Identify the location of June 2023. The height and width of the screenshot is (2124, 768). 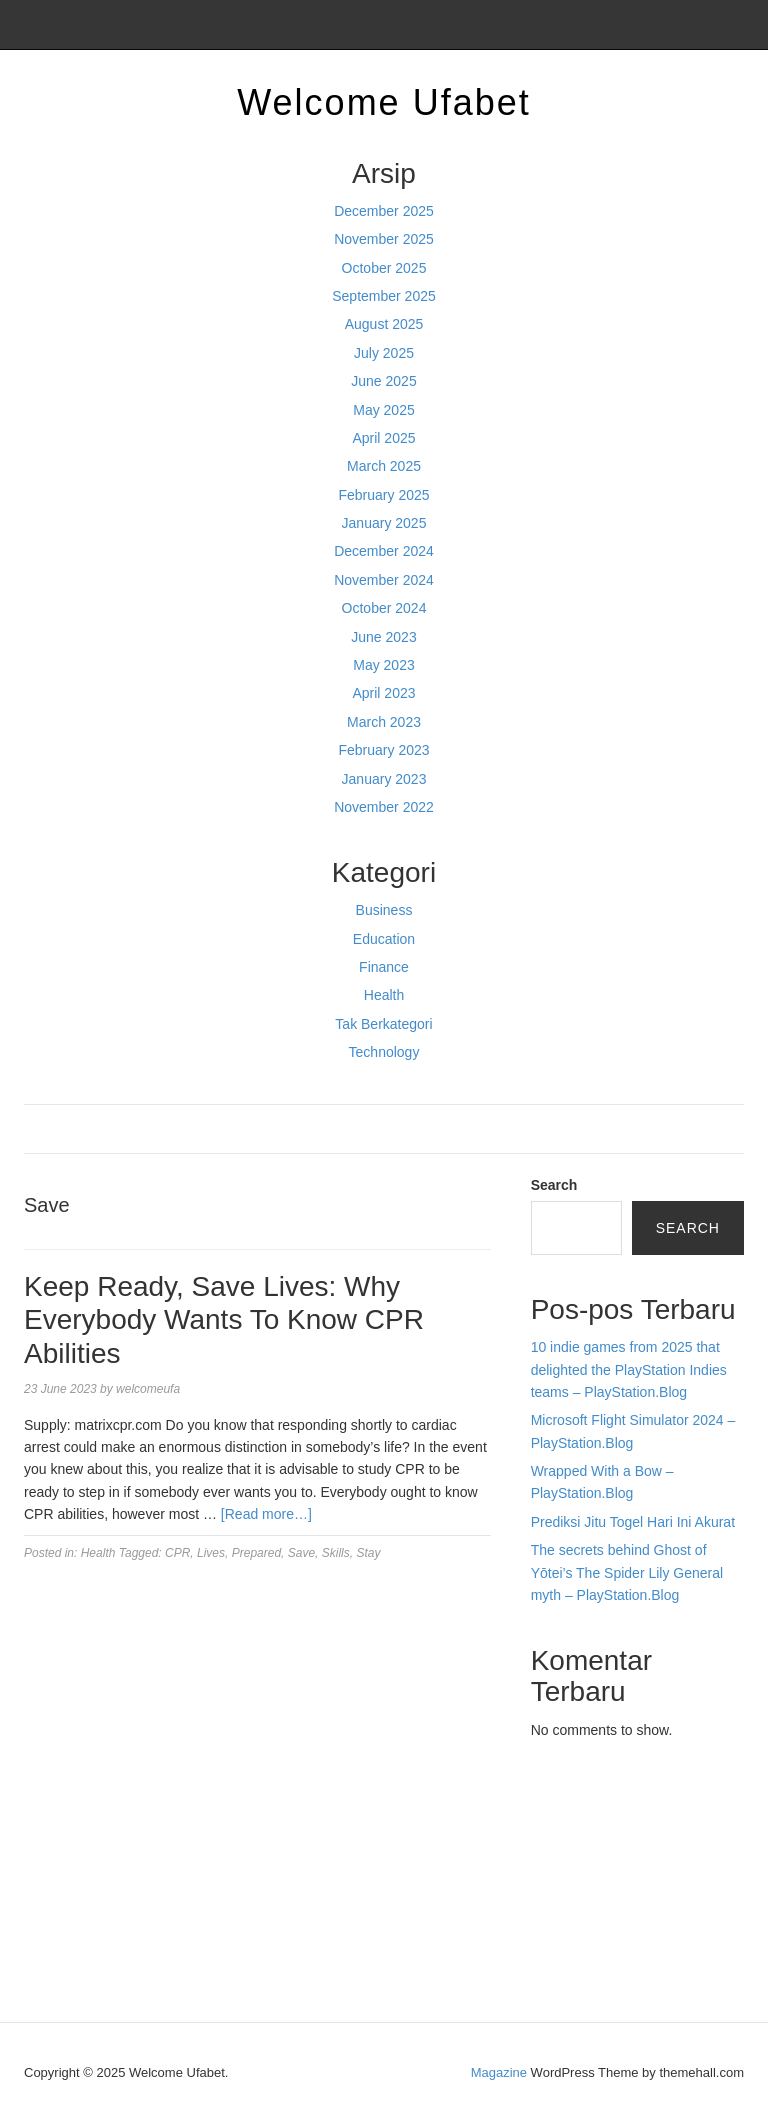
(383, 637).